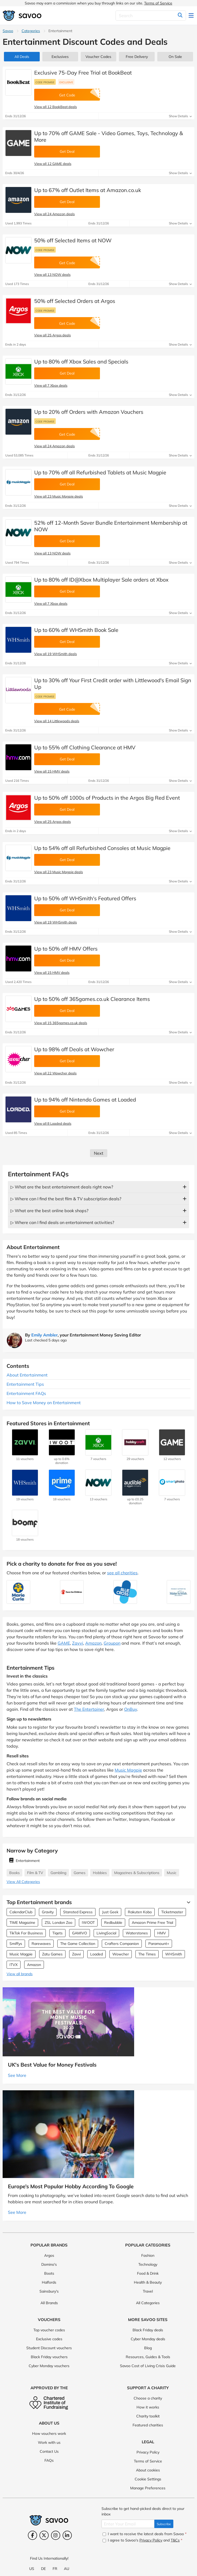  Describe the element at coordinates (142, 2540) in the screenshot. I see `I agree to Savoo's and` at that location.